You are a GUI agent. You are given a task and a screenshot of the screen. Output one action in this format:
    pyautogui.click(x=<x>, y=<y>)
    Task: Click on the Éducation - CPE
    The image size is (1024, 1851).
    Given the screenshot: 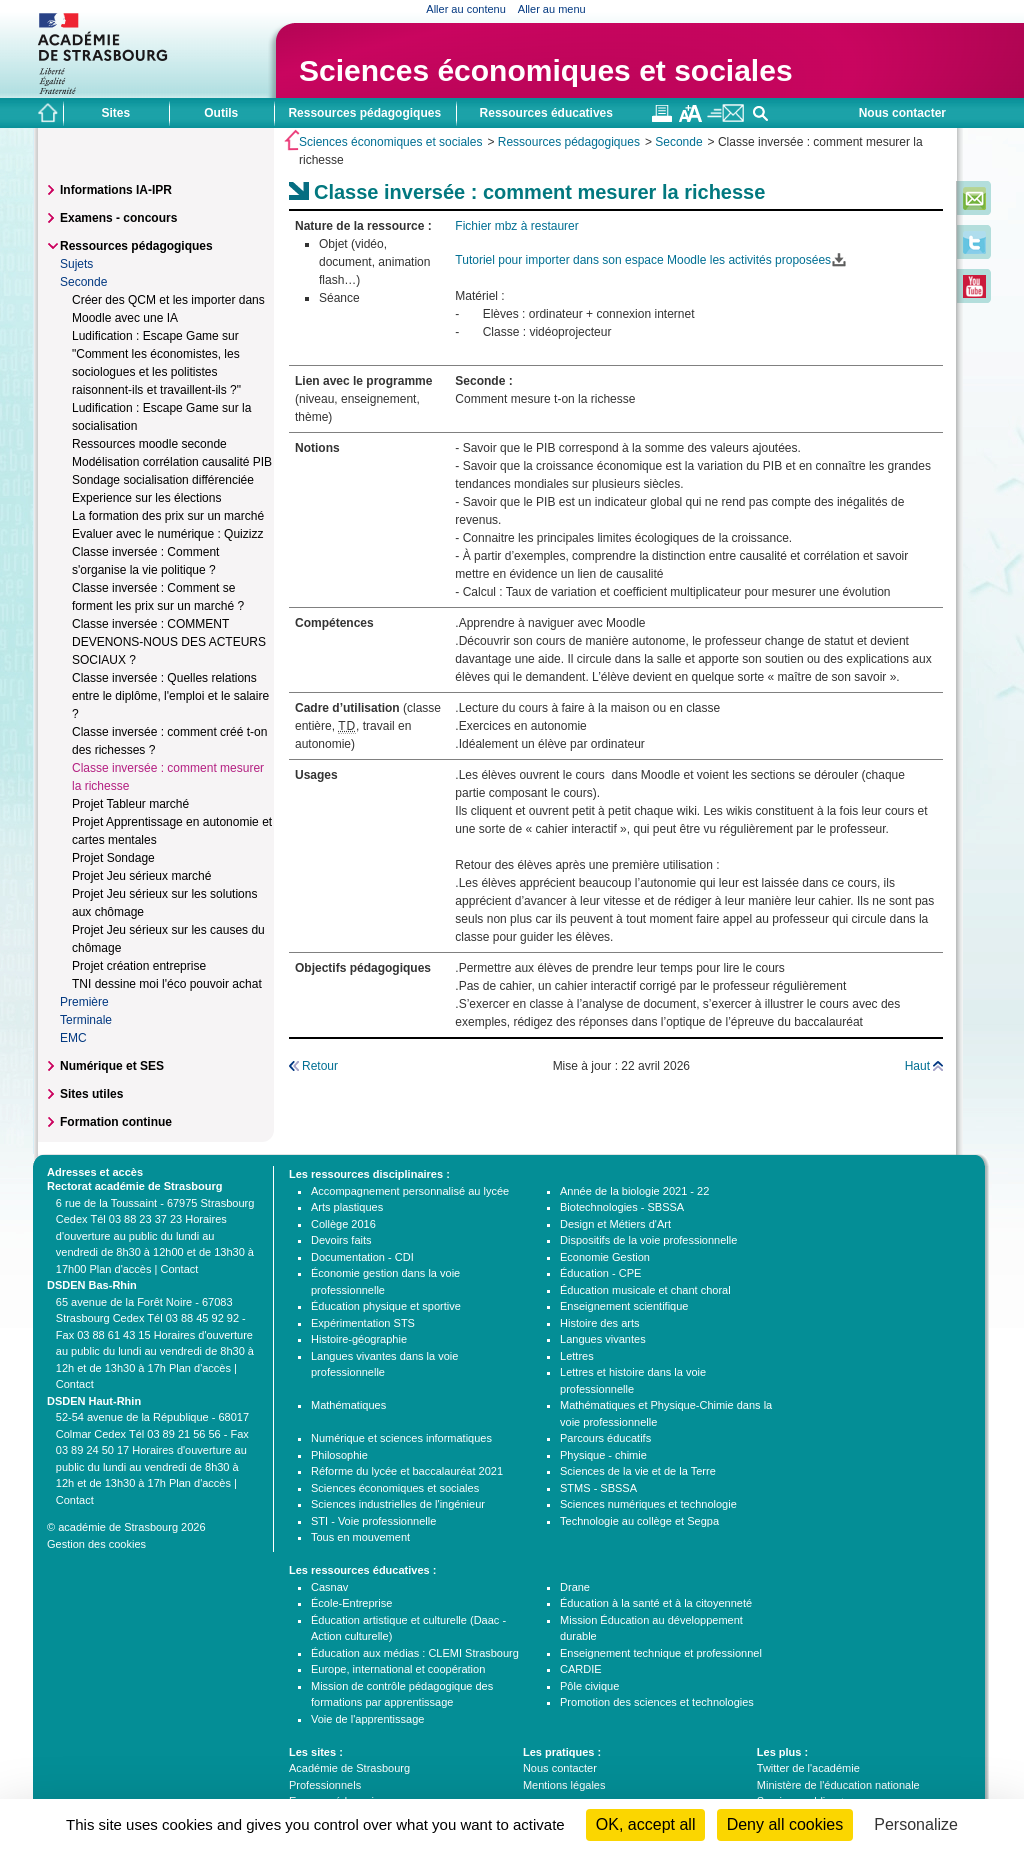 What is the action you would take?
    pyautogui.click(x=600, y=1273)
    